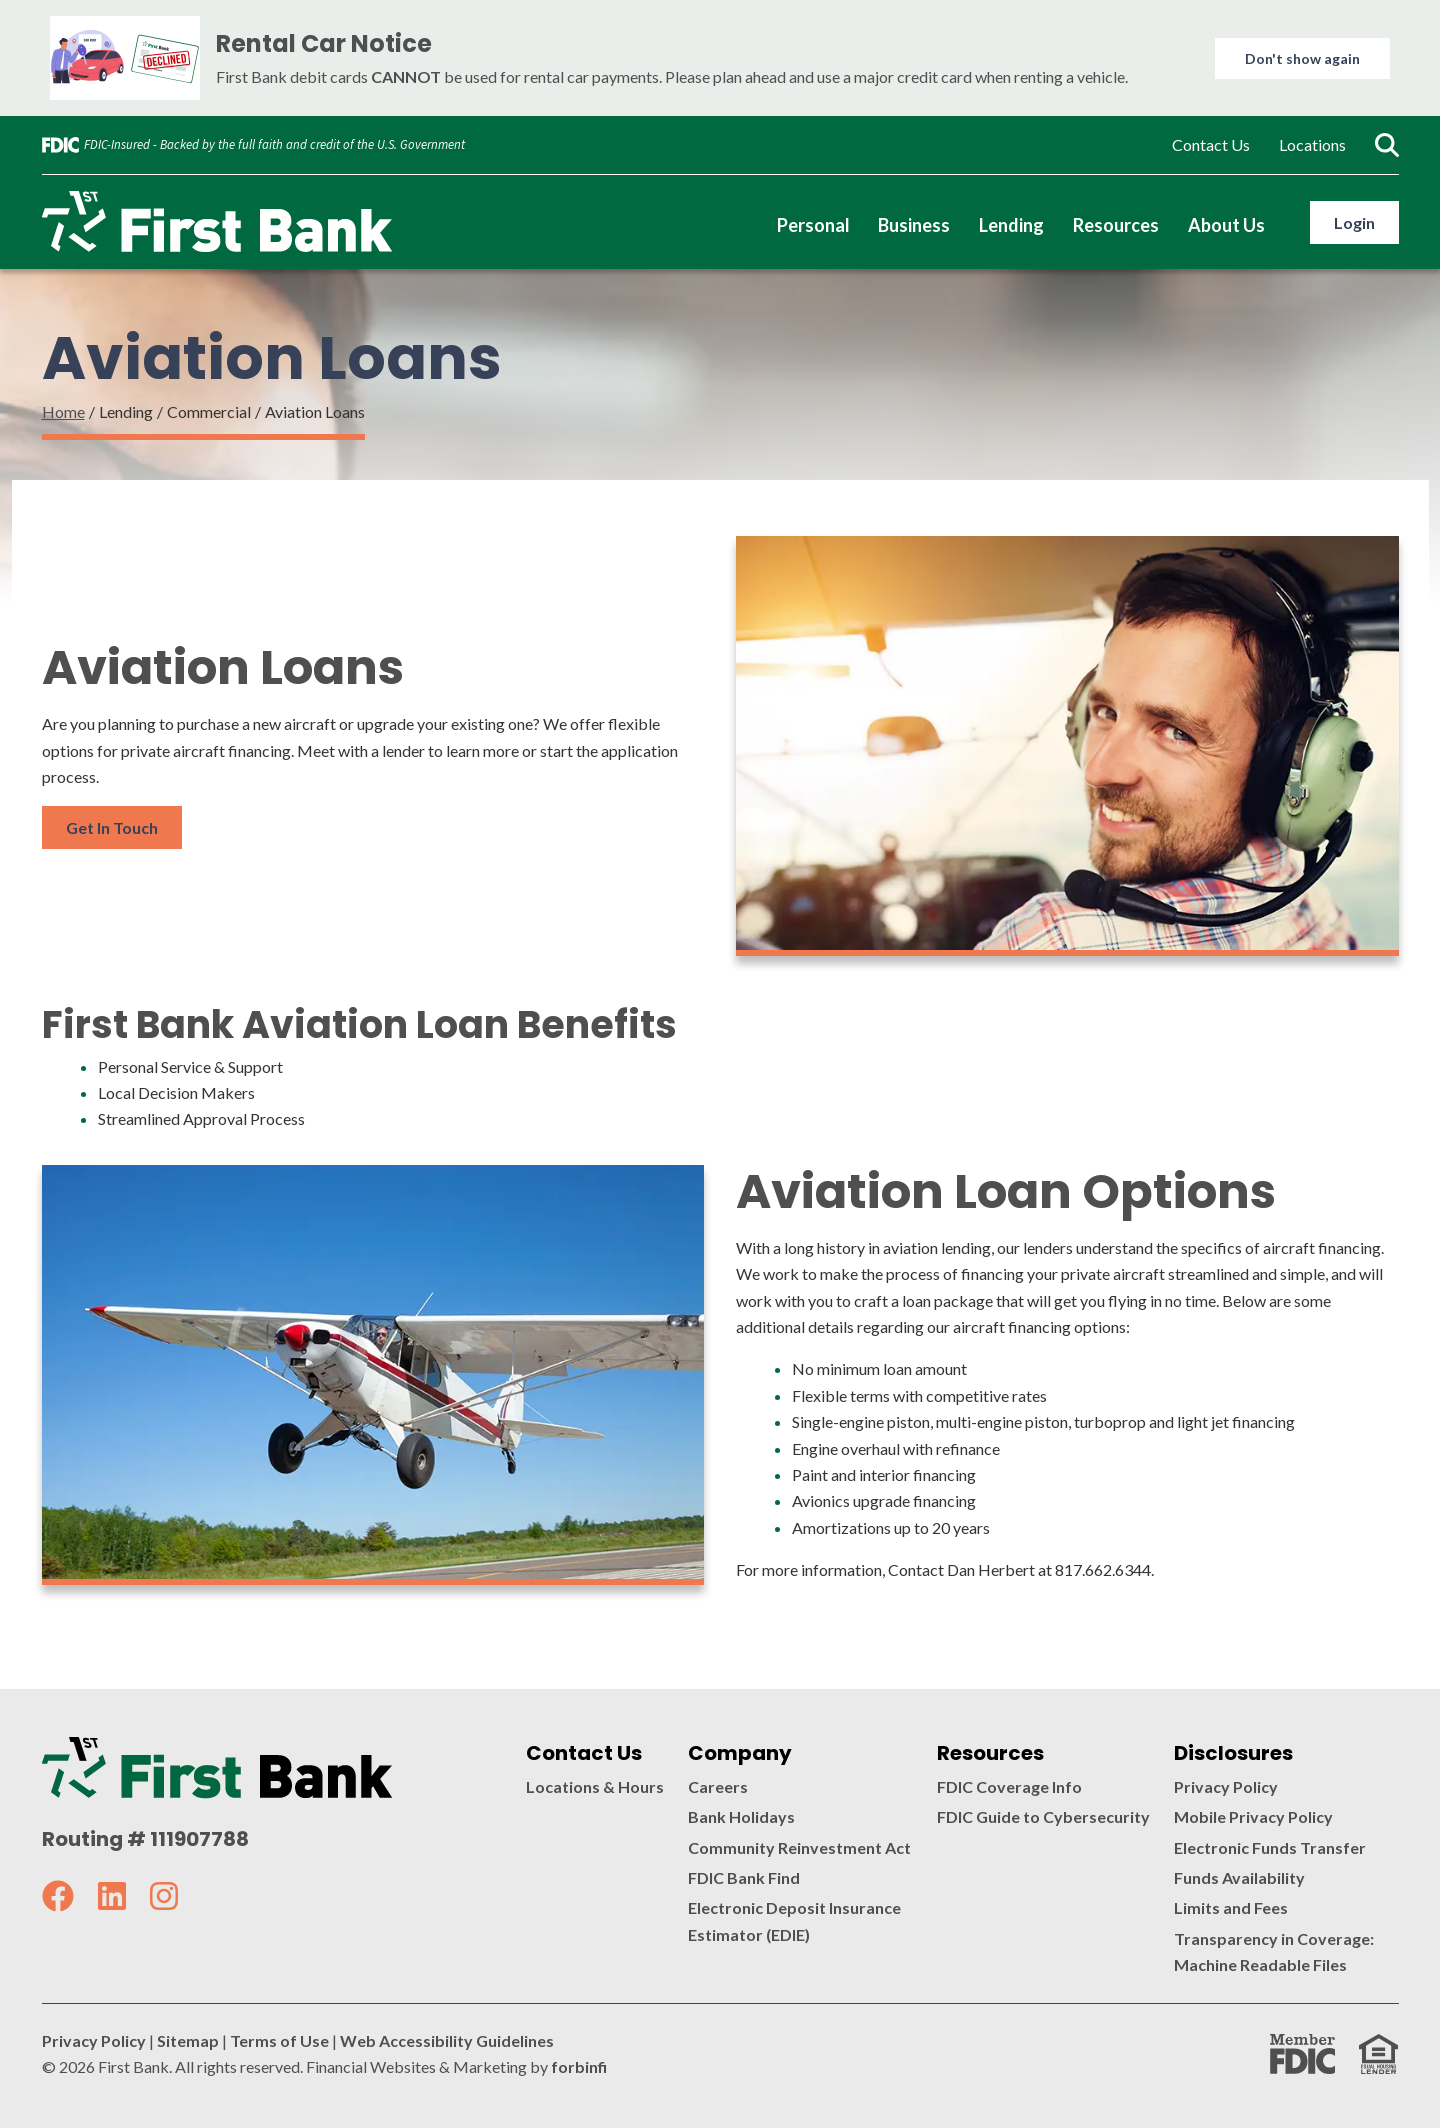 This screenshot has height=2128, width=1440. I want to click on Mobile Privacy Policy, so click(1253, 1816).